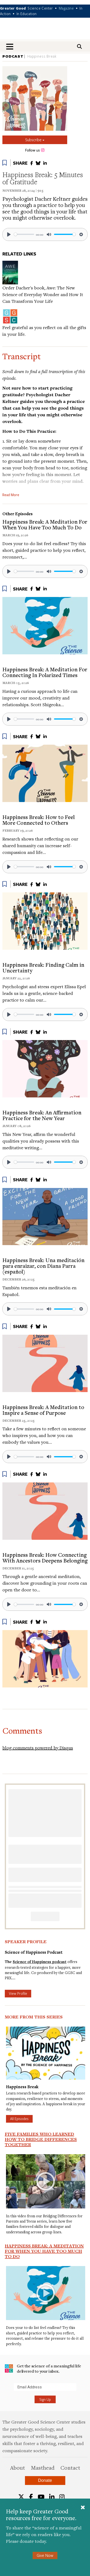  What do you see at coordinates (62, 2497) in the screenshot?
I see `[Instagram]` at bounding box center [62, 2497].